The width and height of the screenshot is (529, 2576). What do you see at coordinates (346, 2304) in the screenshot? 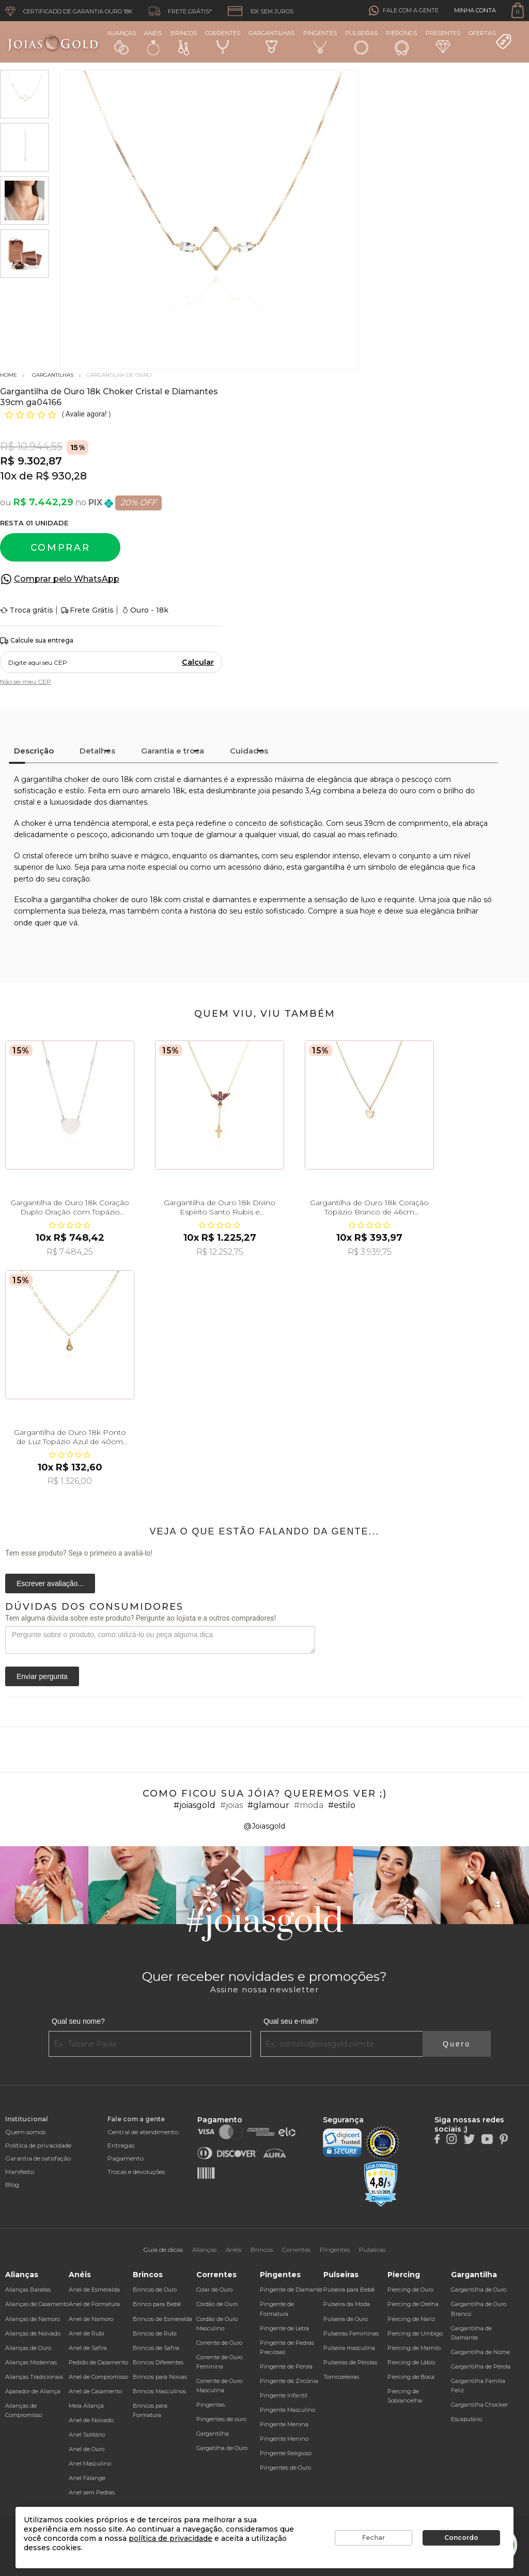
I see `Pulseira da Moda` at bounding box center [346, 2304].